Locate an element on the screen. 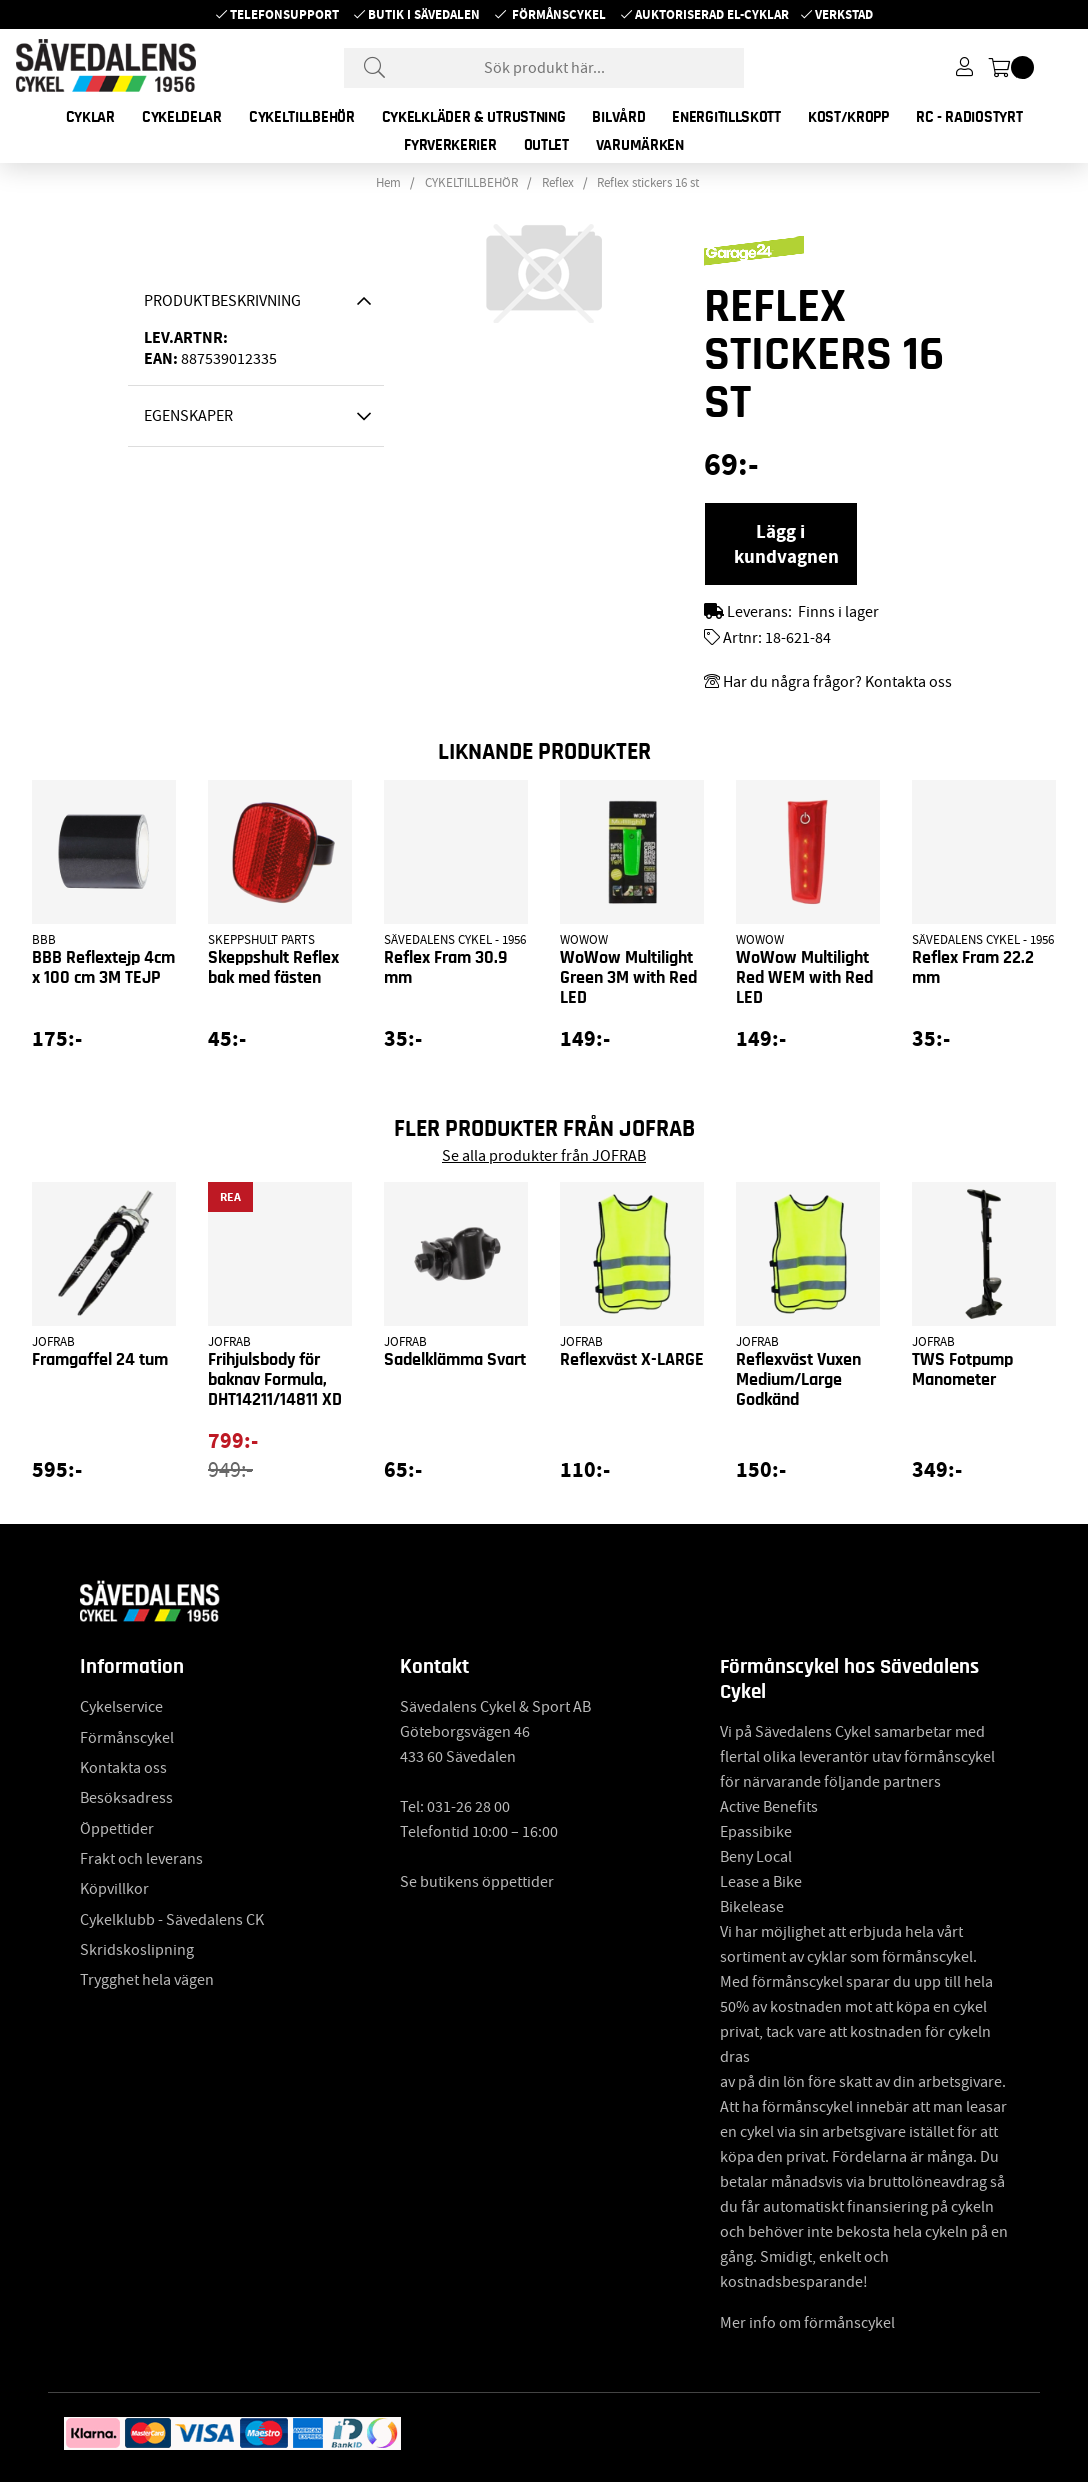 This screenshot has height=2482, width=1088. WoWow Multilight Green 3M with Red LED is located at coordinates (628, 978).